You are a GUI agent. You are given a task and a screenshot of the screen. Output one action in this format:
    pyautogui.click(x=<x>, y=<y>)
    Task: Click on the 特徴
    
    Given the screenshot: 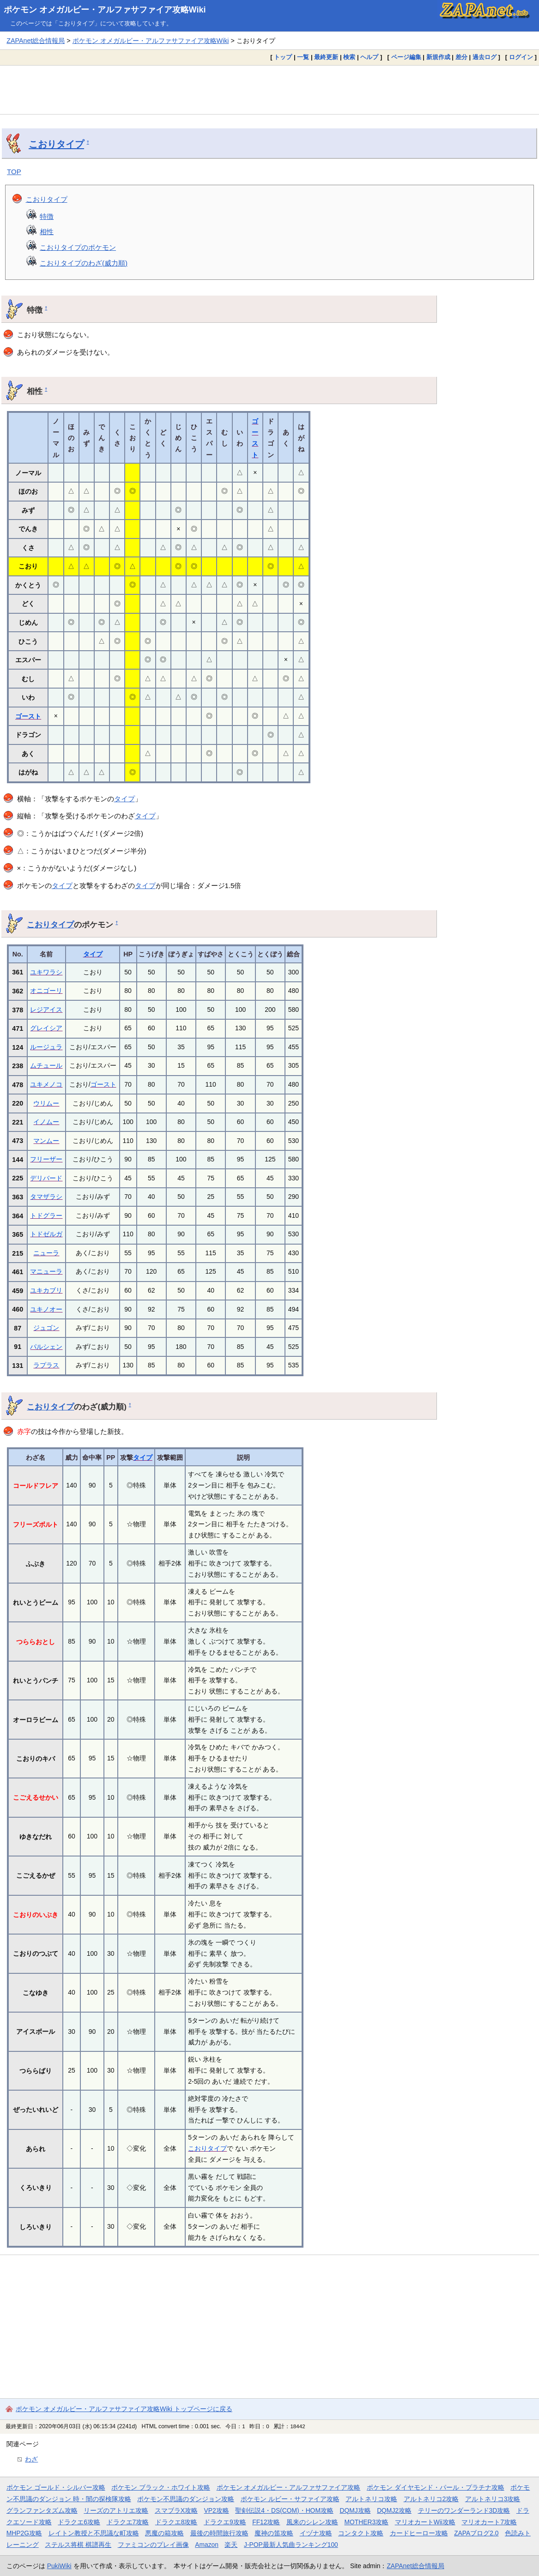 What is the action you would take?
    pyautogui.click(x=47, y=216)
    